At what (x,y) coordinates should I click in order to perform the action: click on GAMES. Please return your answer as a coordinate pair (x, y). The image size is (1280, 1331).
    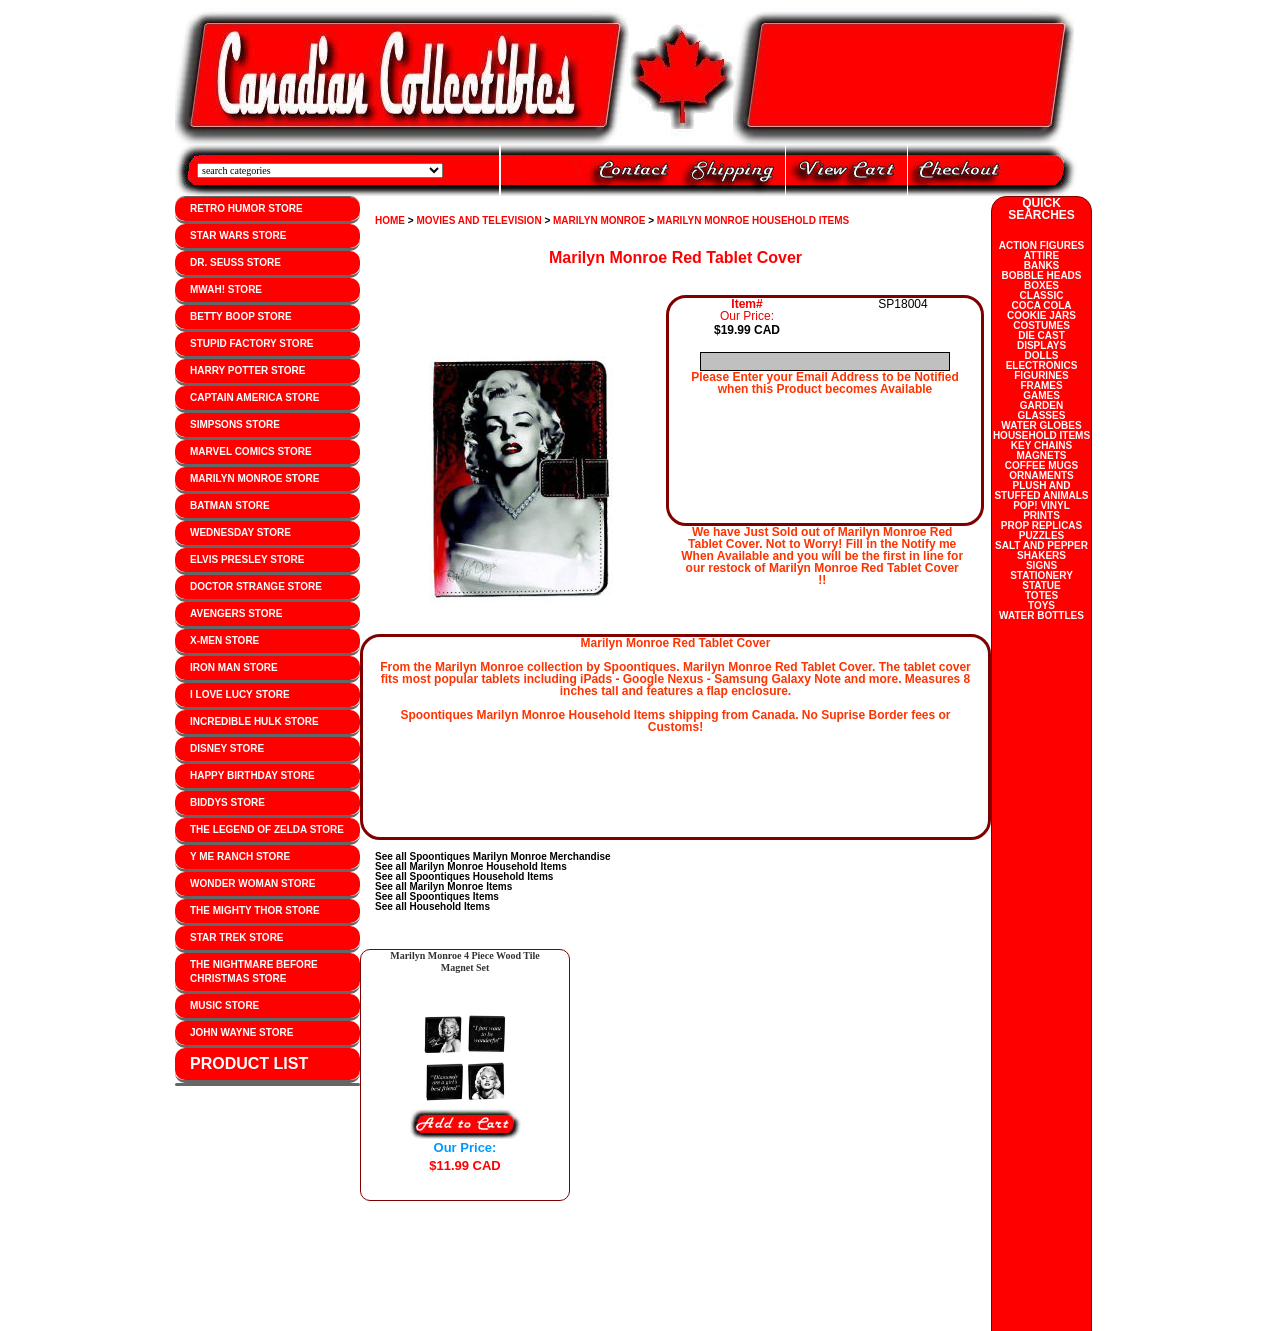
    Looking at the image, I should click on (1041, 395).